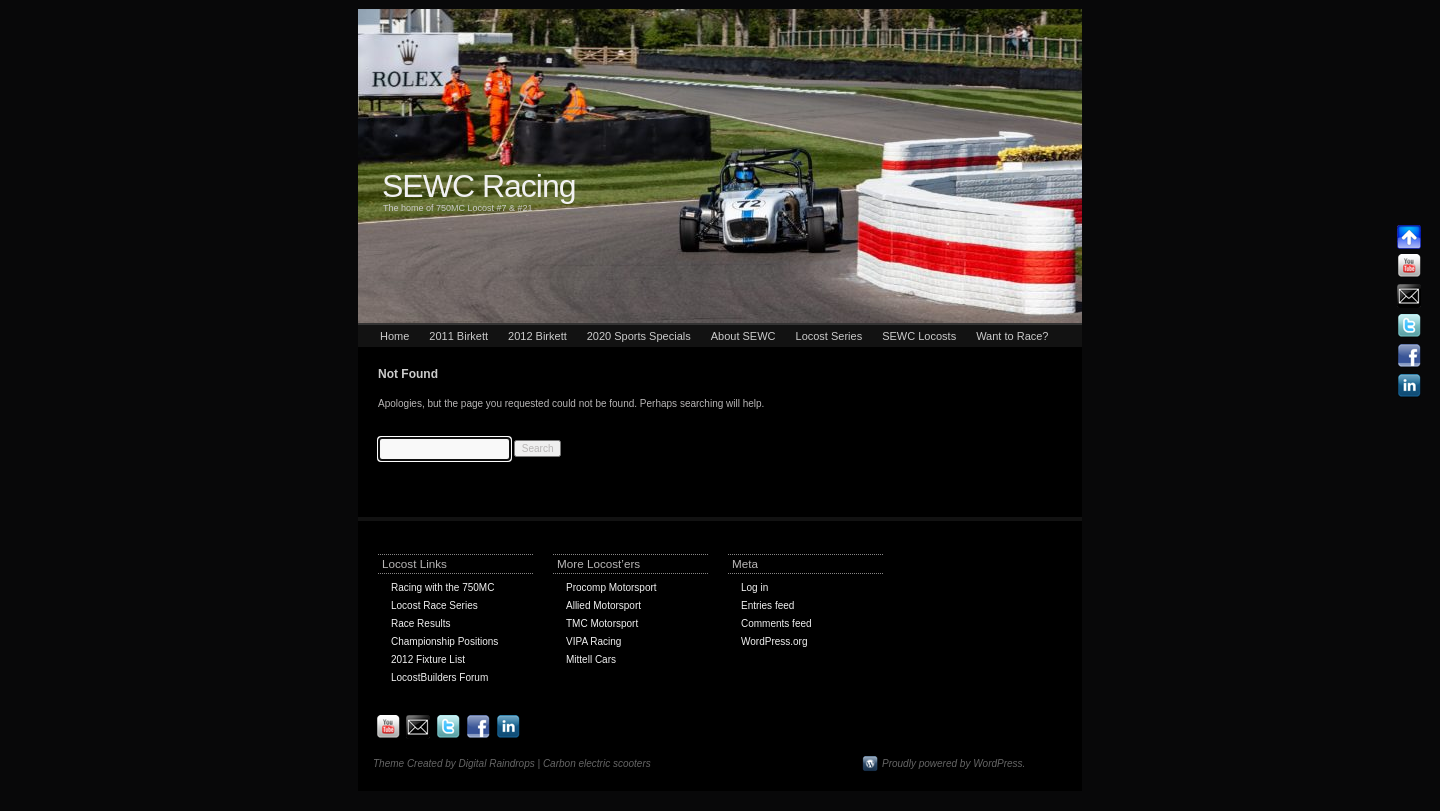  Describe the element at coordinates (602, 623) in the screenshot. I see `TMC Motorsport` at that location.